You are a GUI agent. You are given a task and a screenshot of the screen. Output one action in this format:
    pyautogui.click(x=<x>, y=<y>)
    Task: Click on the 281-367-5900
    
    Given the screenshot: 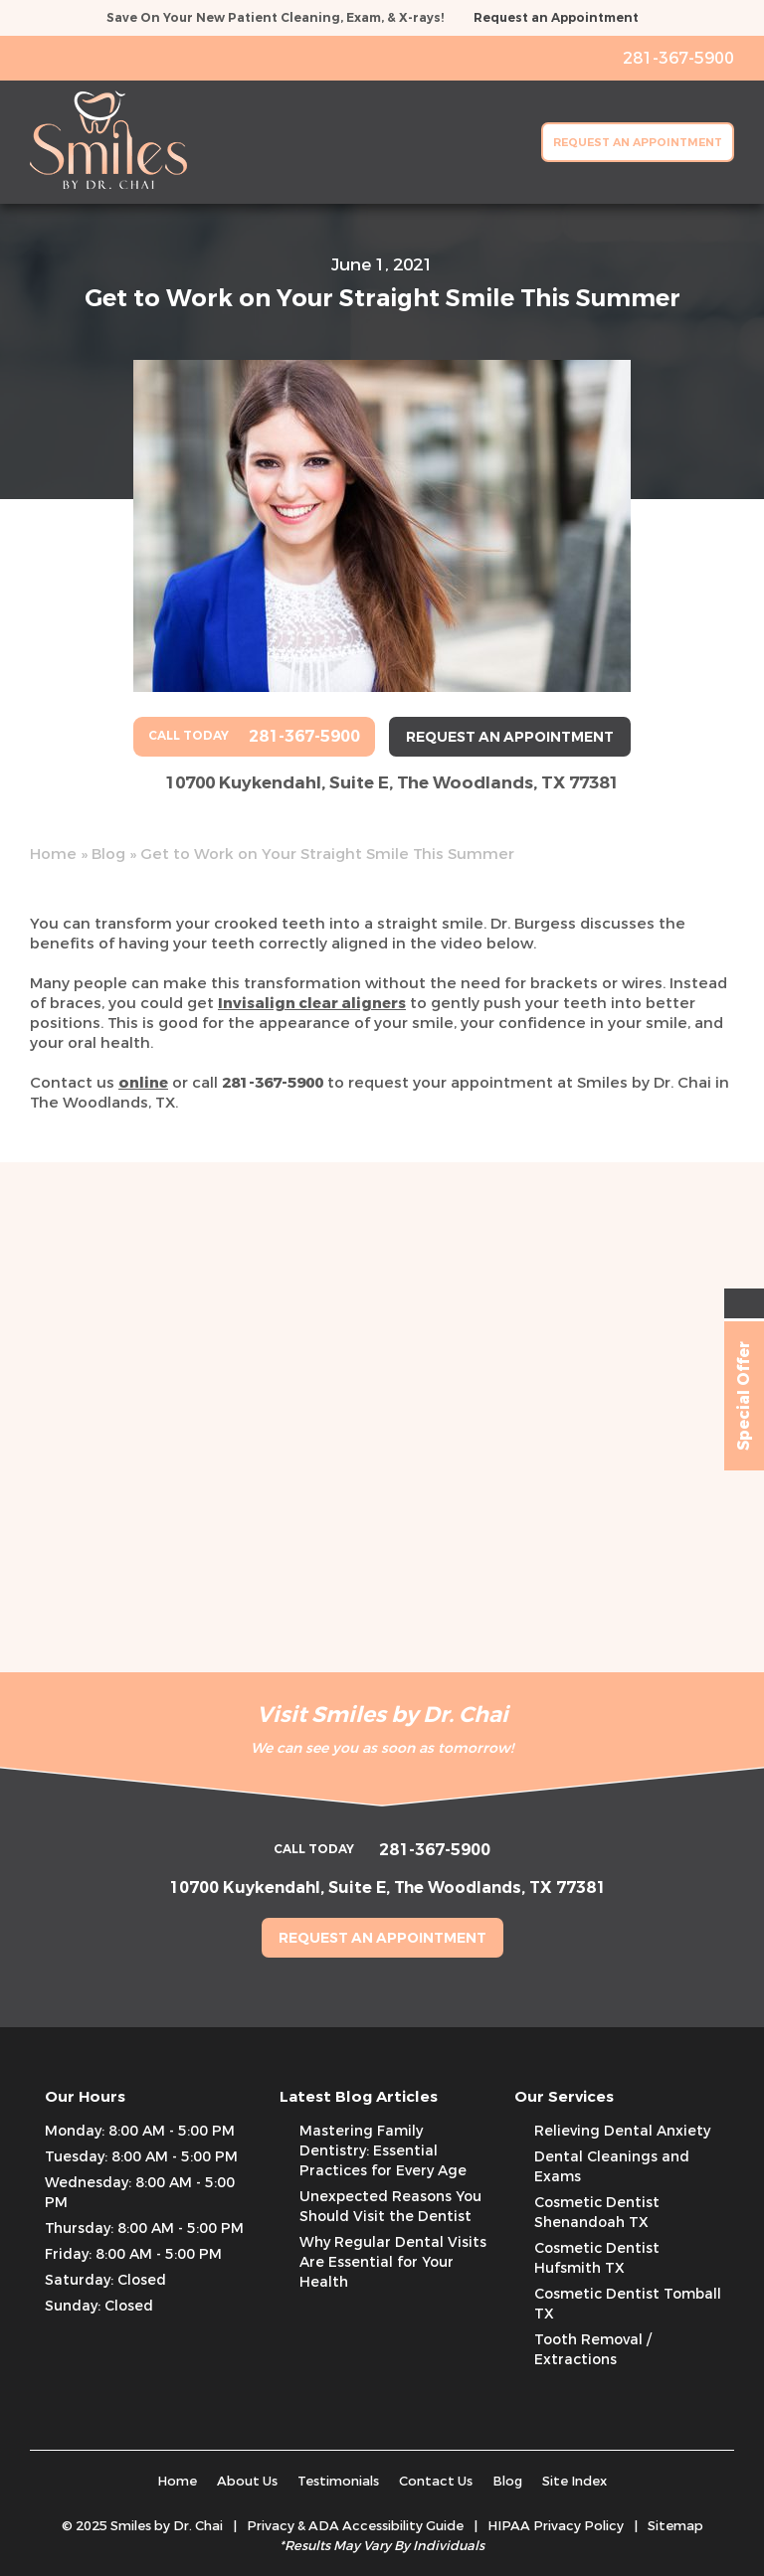 What is the action you would take?
    pyautogui.click(x=272, y=1083)
    